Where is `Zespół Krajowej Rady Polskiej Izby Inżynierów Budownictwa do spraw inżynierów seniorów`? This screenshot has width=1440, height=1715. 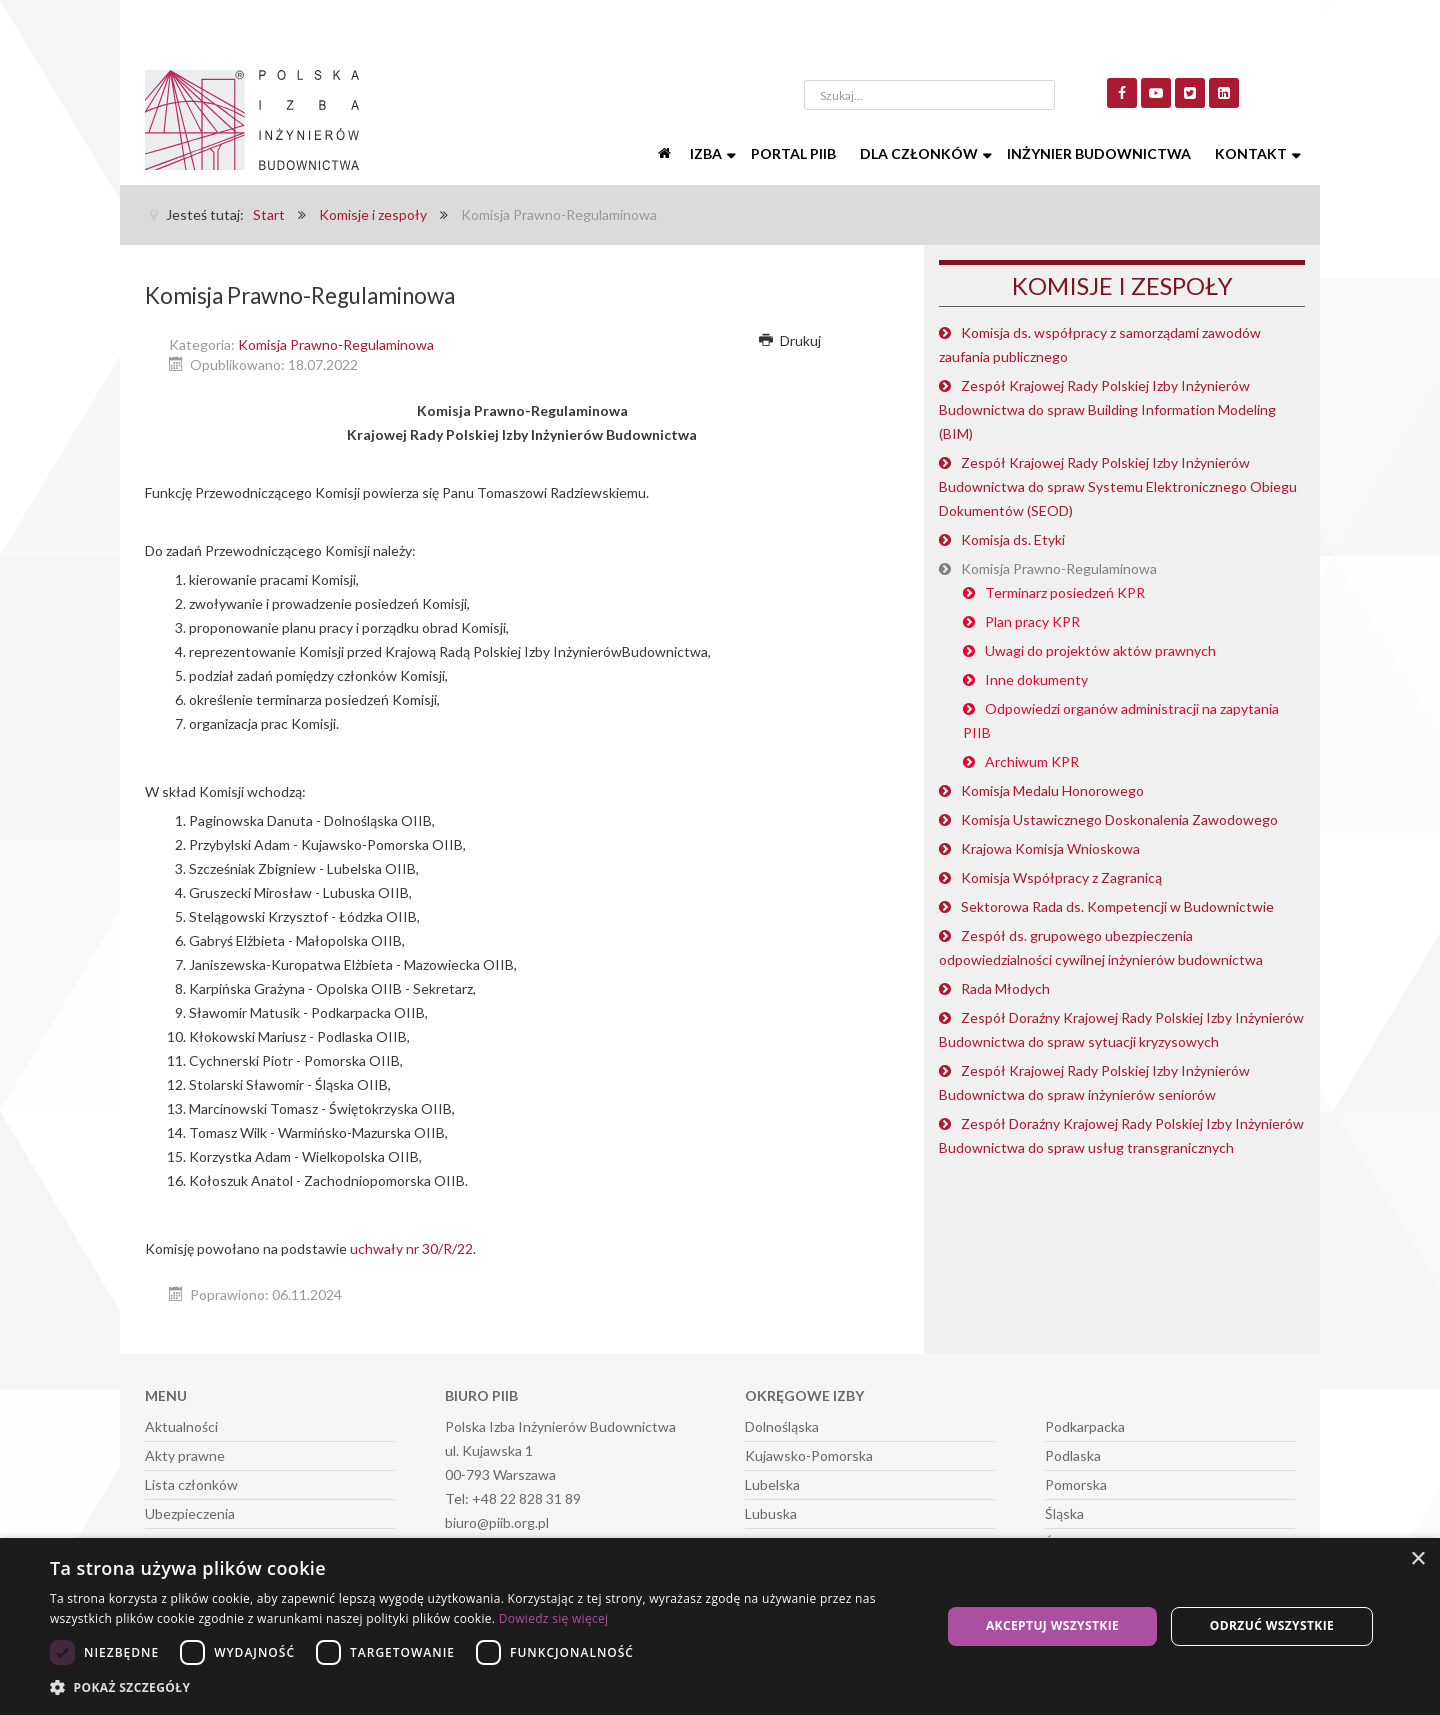 Zespół Krajowej Rady Polskiej Izby Inżynierów Budownictwa do spraw inżynierów seniorów is located at coordinates (1094, 1082).